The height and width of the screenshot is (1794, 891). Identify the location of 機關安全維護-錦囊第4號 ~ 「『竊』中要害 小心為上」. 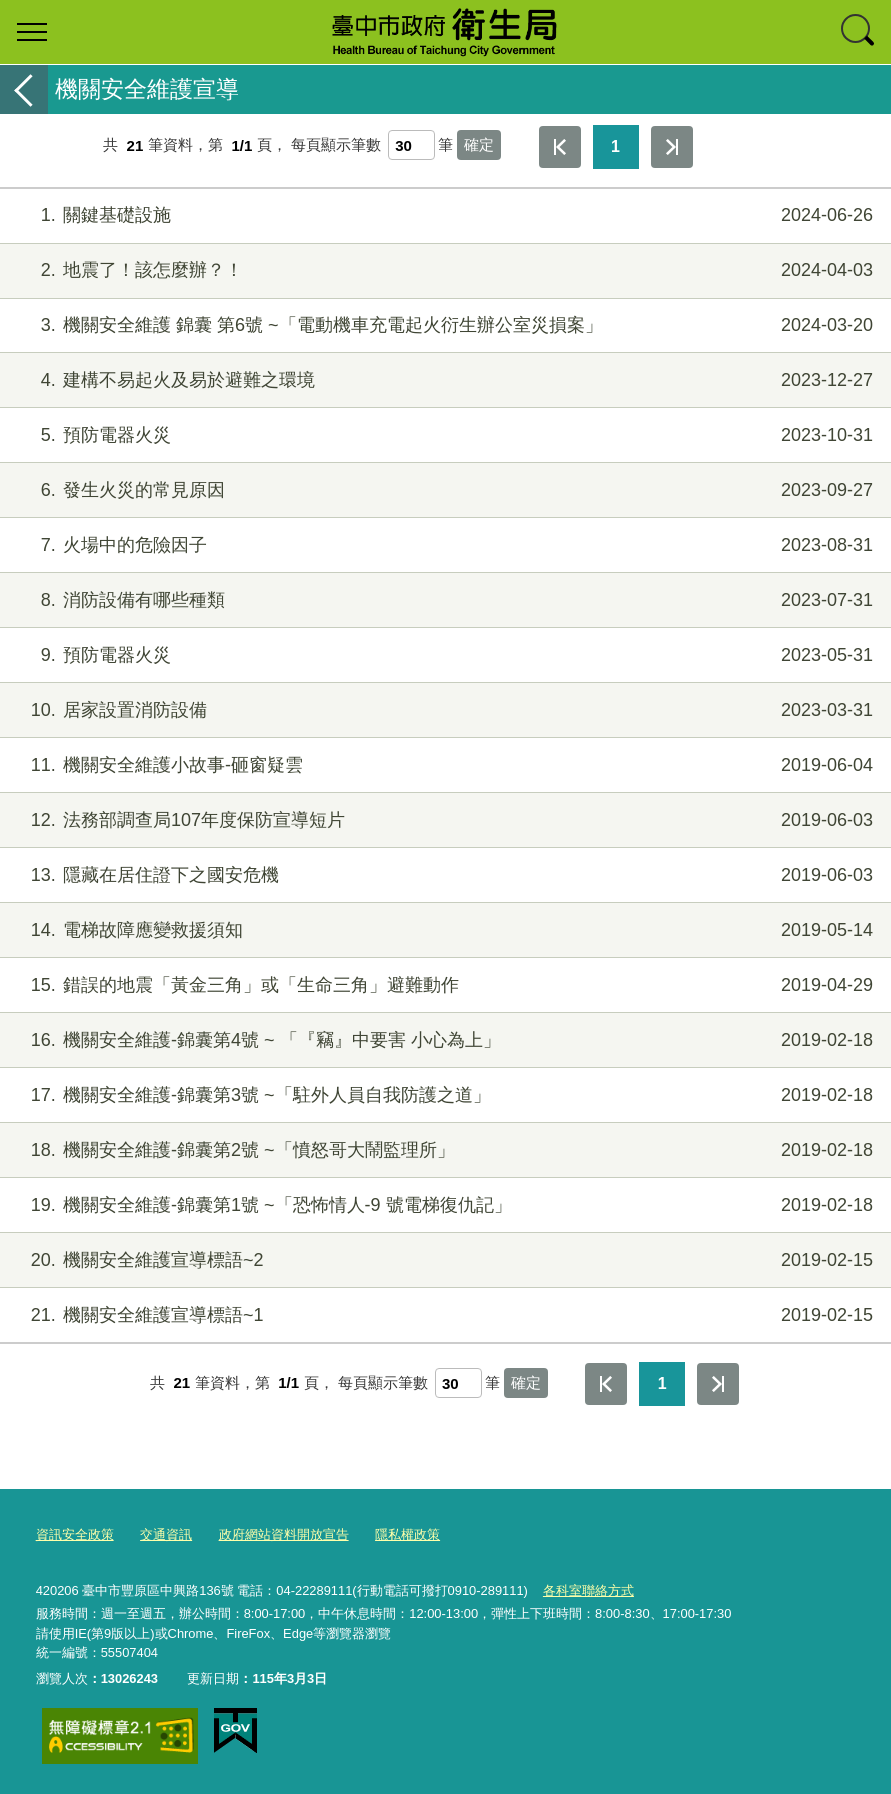
(443, 1040).